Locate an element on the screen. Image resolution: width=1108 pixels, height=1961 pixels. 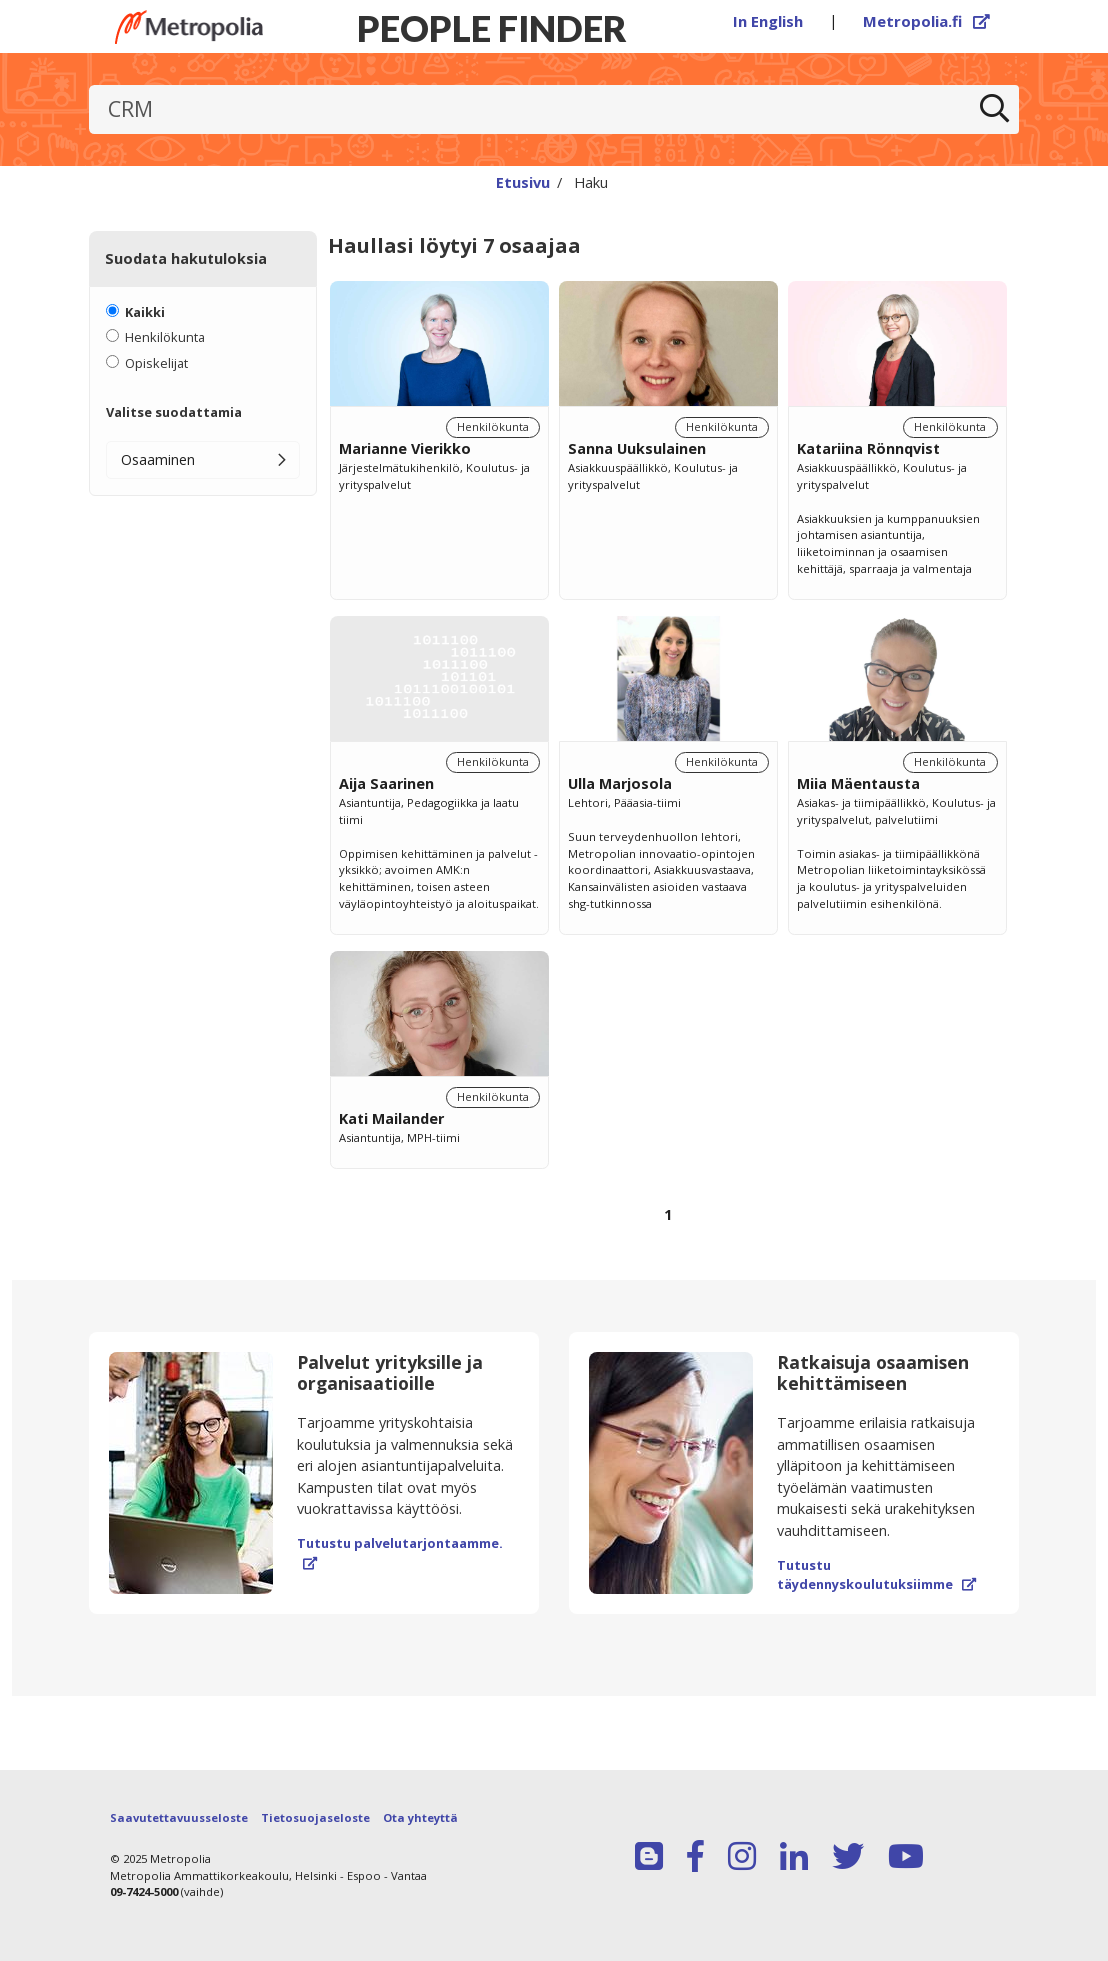
Saavutettavuusseloste is located at coordinates (179, 1817).